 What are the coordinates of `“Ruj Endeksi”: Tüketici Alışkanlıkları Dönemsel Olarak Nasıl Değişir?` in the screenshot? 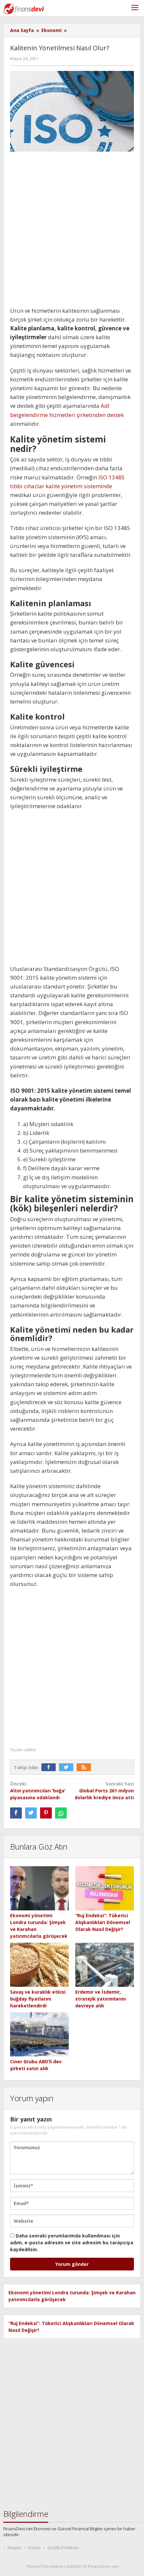 It's located at (102, 1922).